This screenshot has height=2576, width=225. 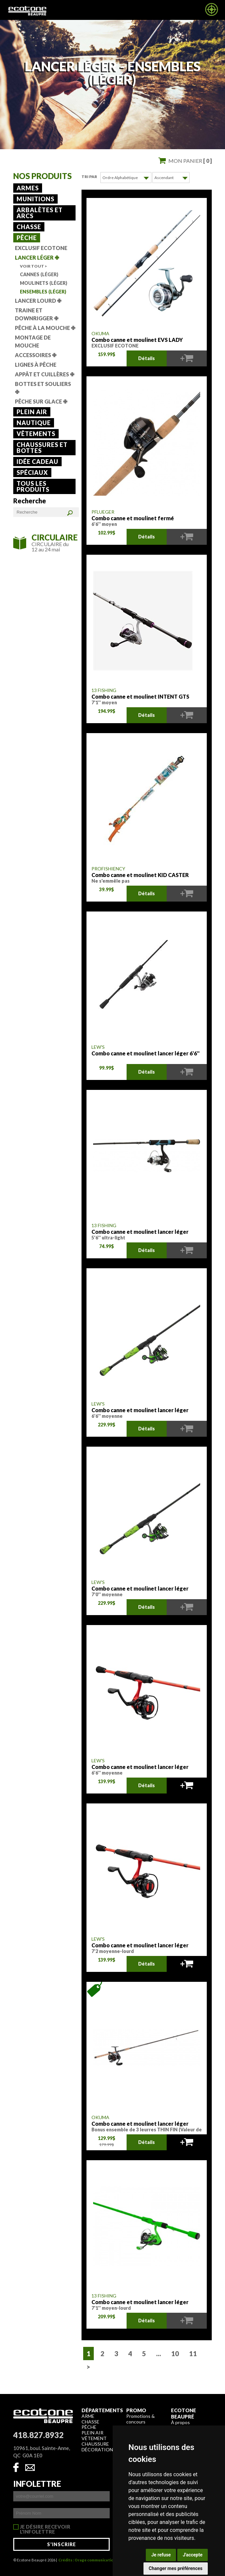 What do you see at coordinates (43, 291) in the screenshot?
I see `Ensembles (Léger)` at bounding box center [43, 291].